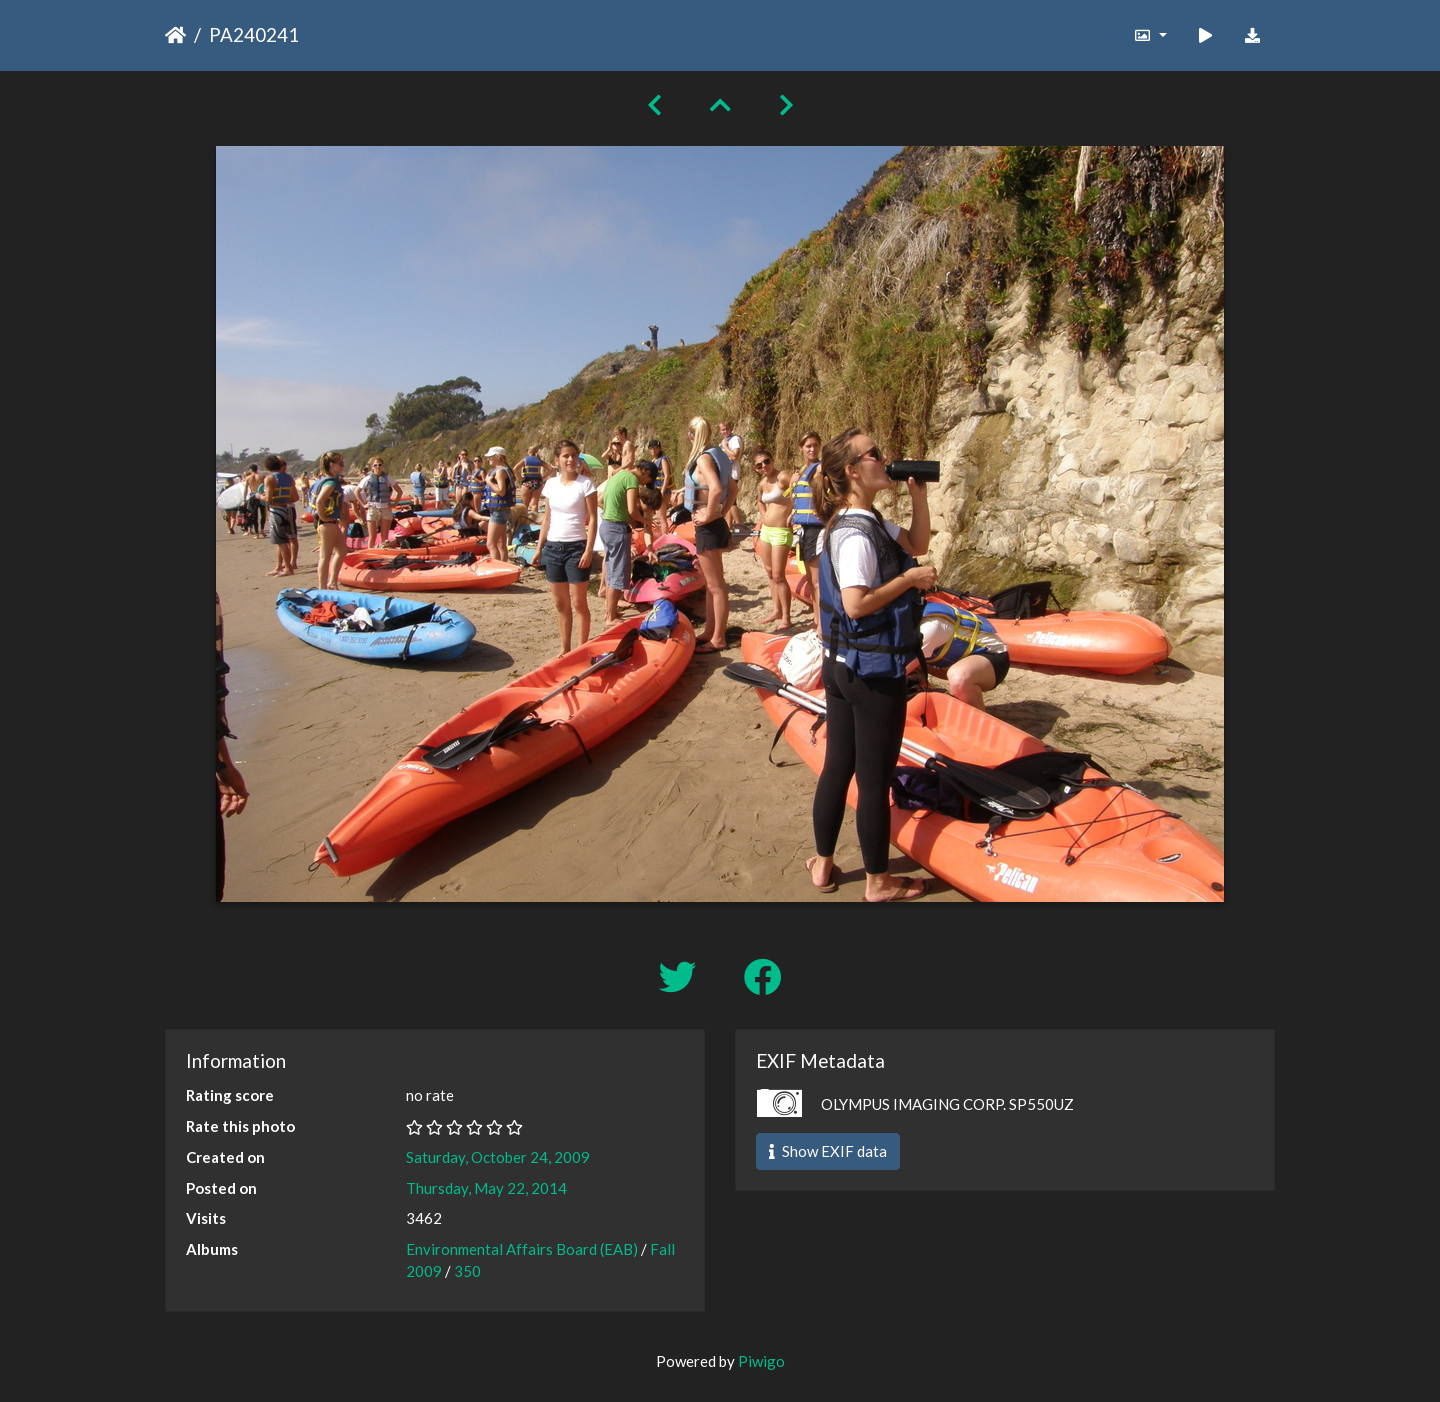 The width and height of the screenshot is (1440, 1402). Describe the element at coordinates (486, 1188) in the screenshot. I see `Thursday, May 22, 2014` at that location.